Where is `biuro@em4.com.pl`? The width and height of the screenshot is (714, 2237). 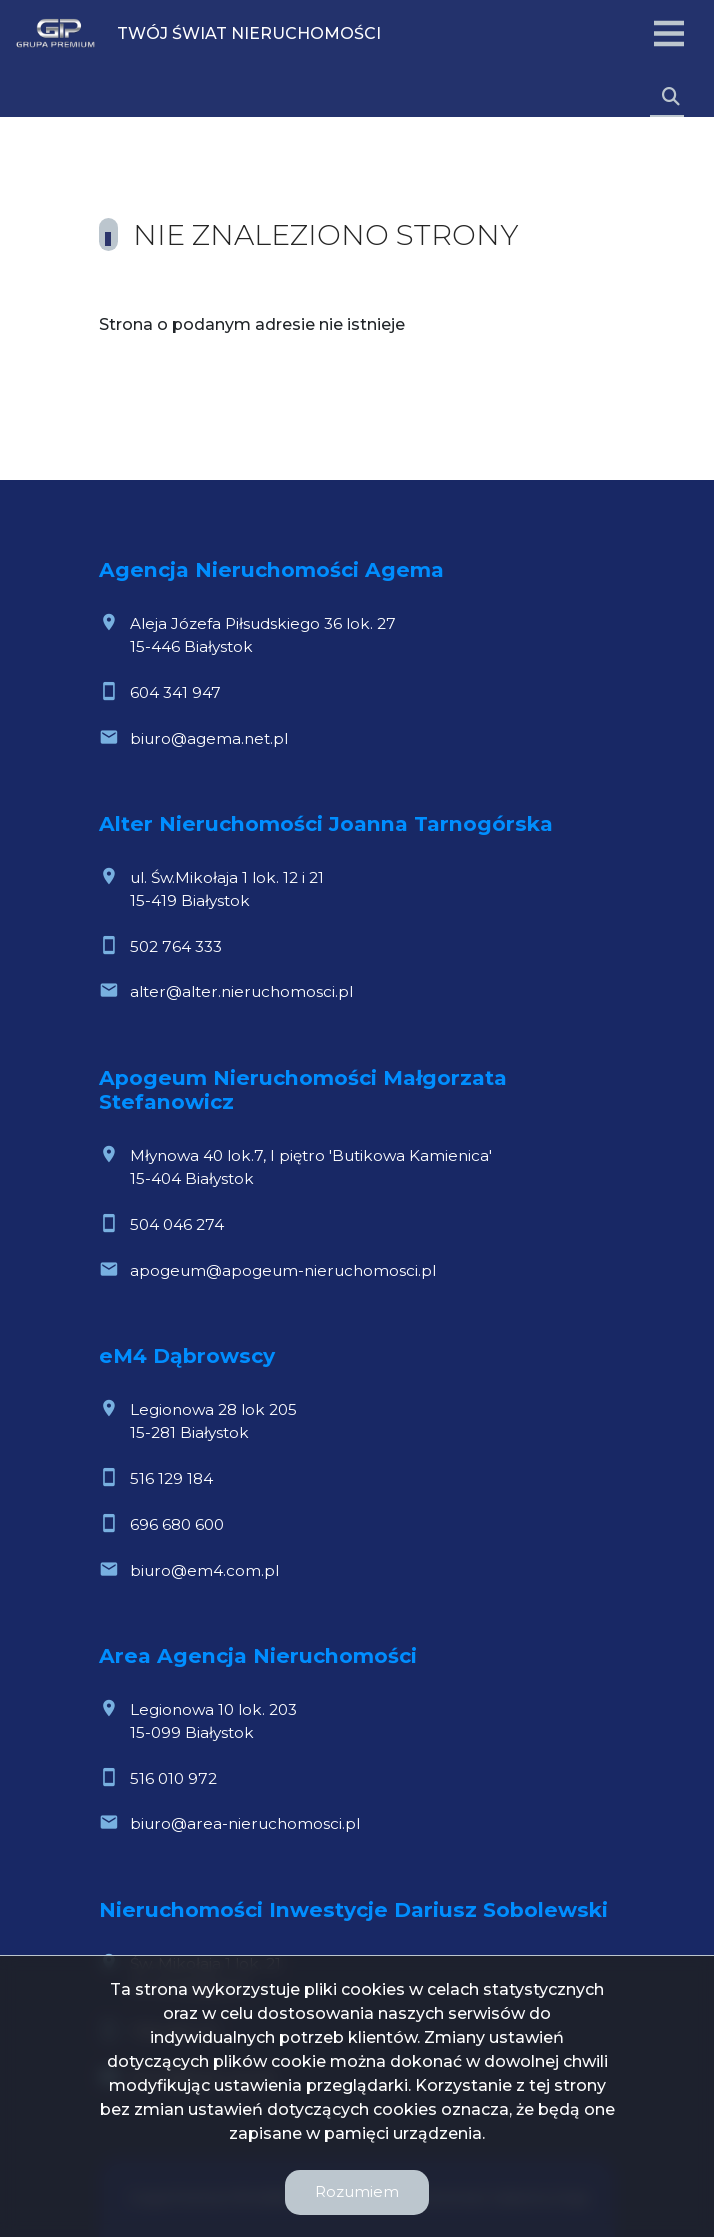
biuro@em4.com.pl is located at coordinates (204, 1570).